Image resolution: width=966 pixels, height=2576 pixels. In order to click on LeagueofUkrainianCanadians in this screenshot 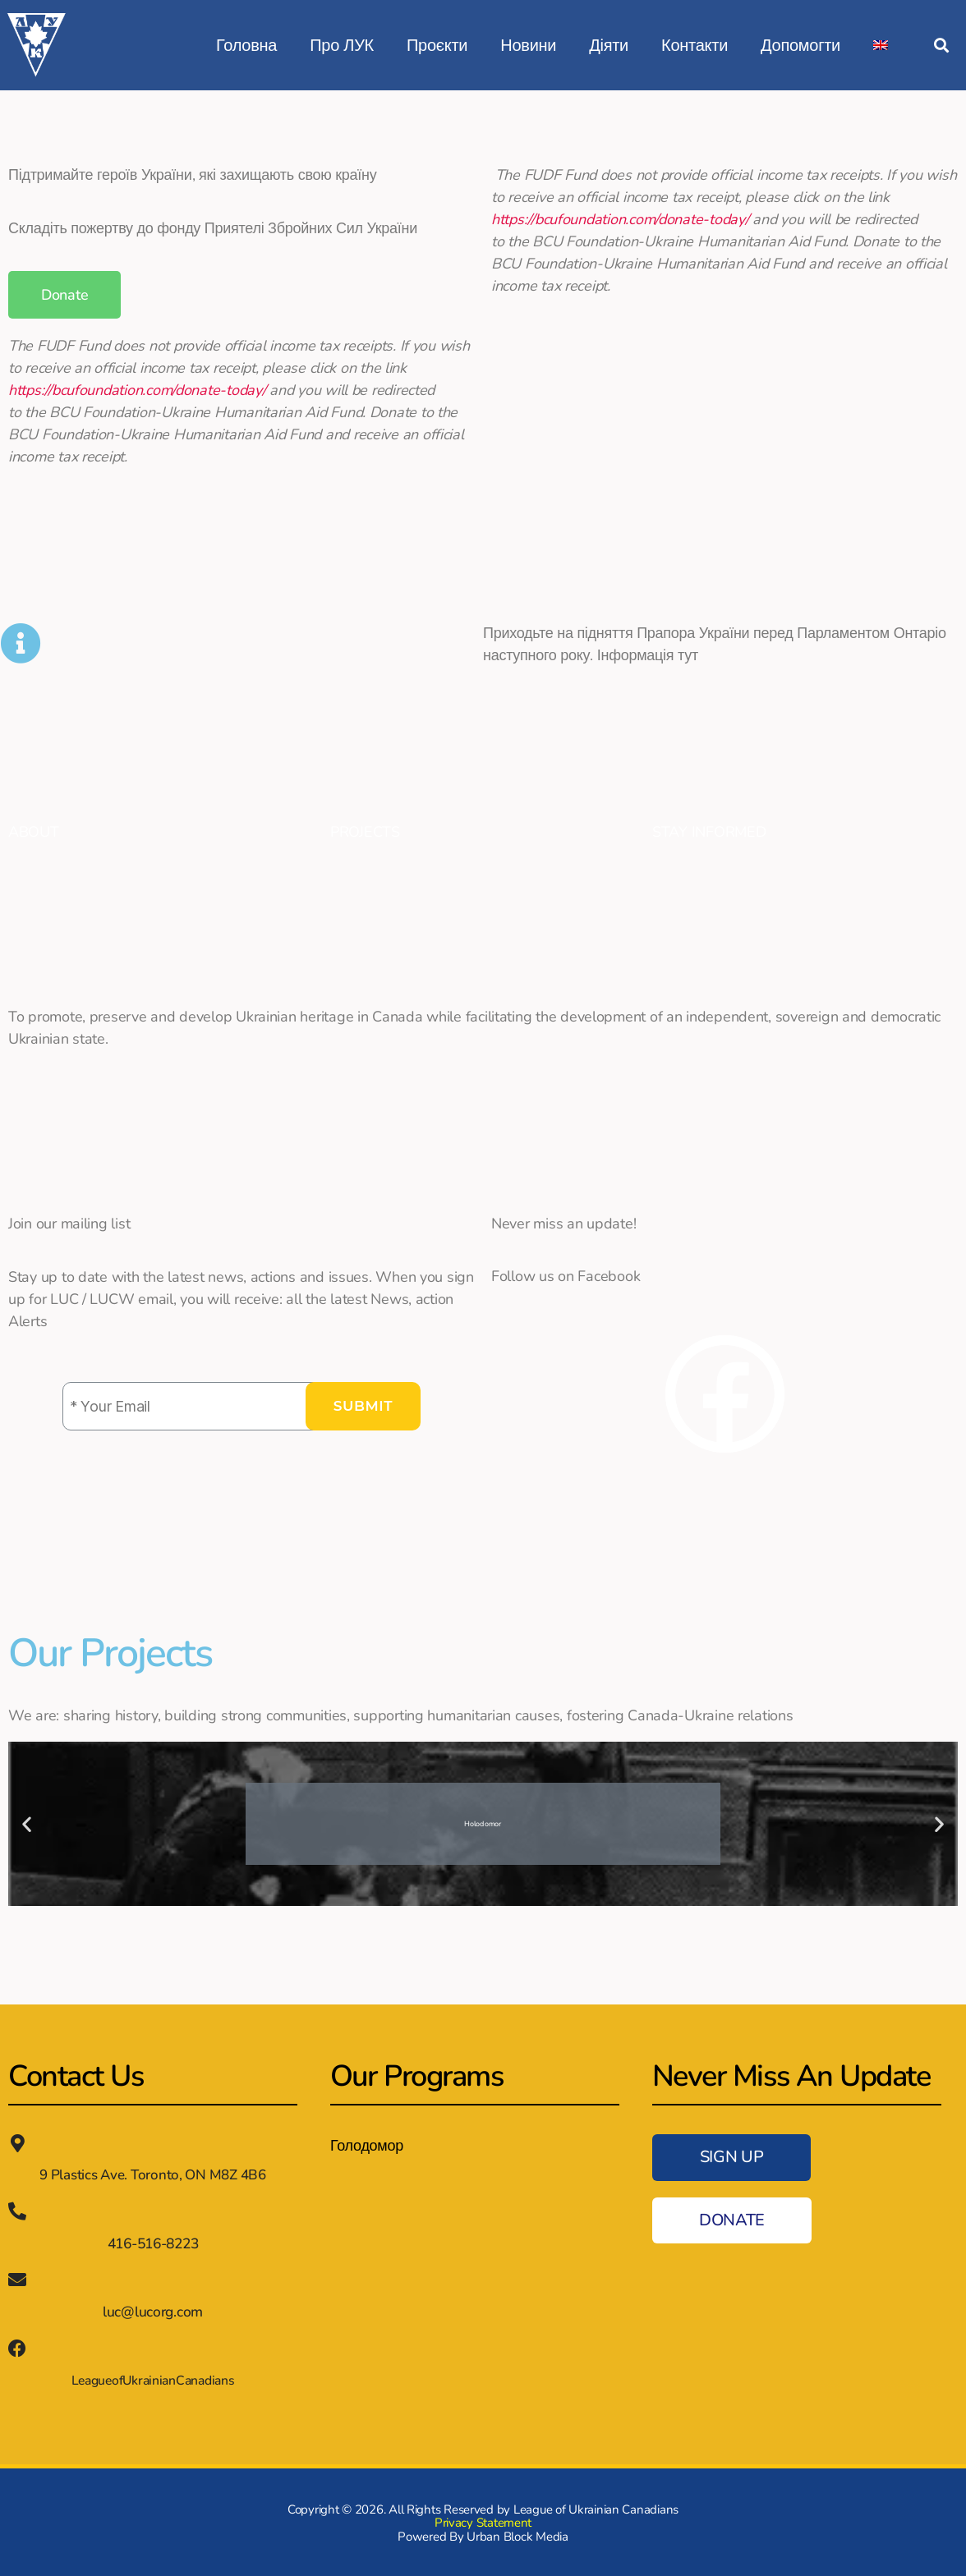, I will do `click(152, 2378)`.